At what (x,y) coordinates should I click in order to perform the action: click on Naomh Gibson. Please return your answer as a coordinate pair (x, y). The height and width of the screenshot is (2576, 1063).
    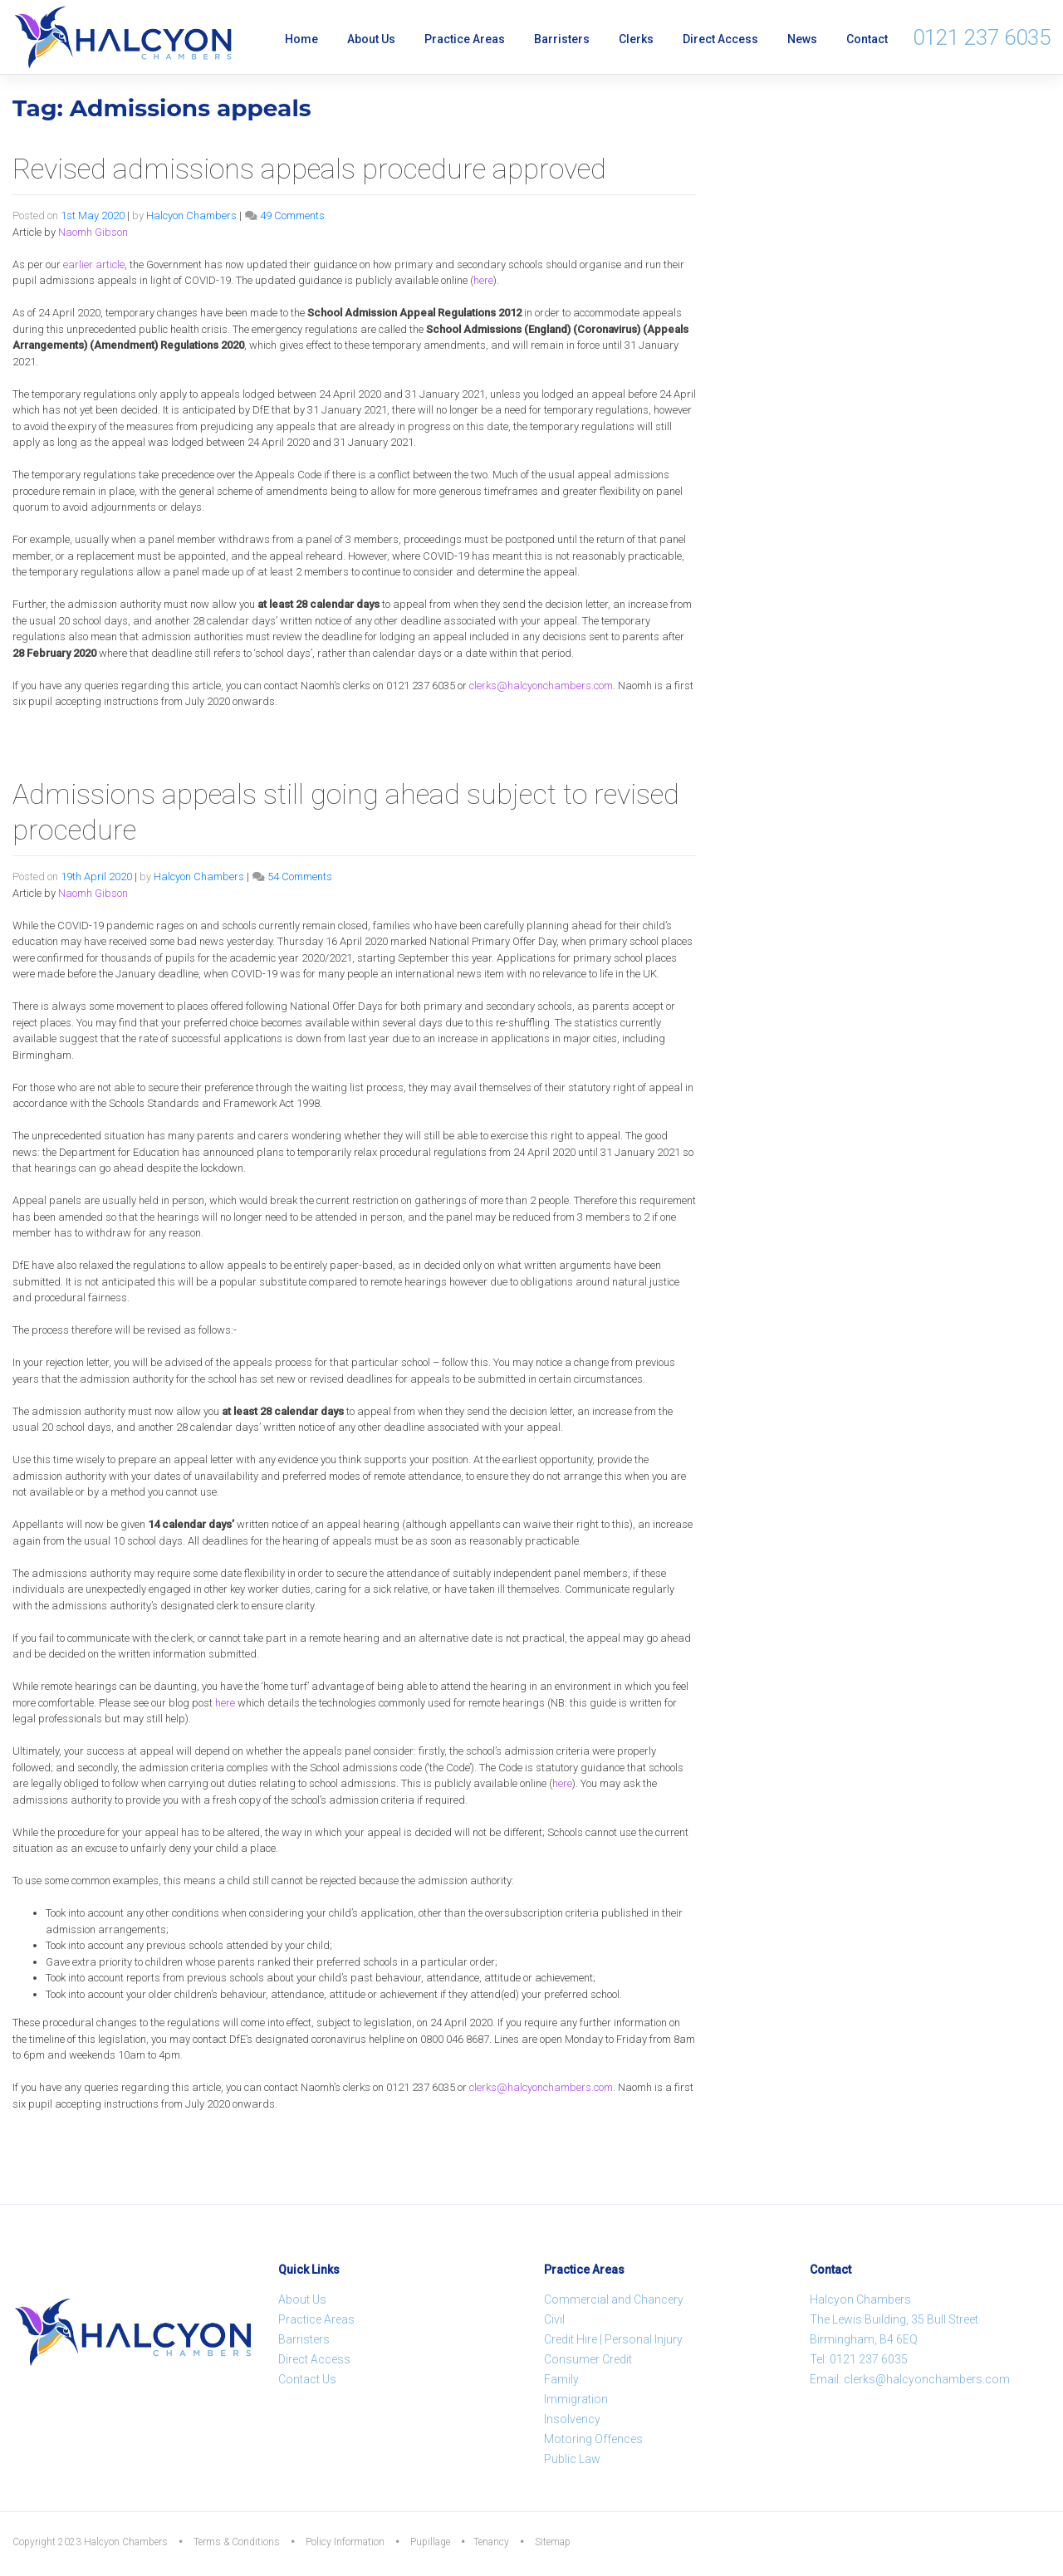
    Looking at the image, I should click on (93, 232).